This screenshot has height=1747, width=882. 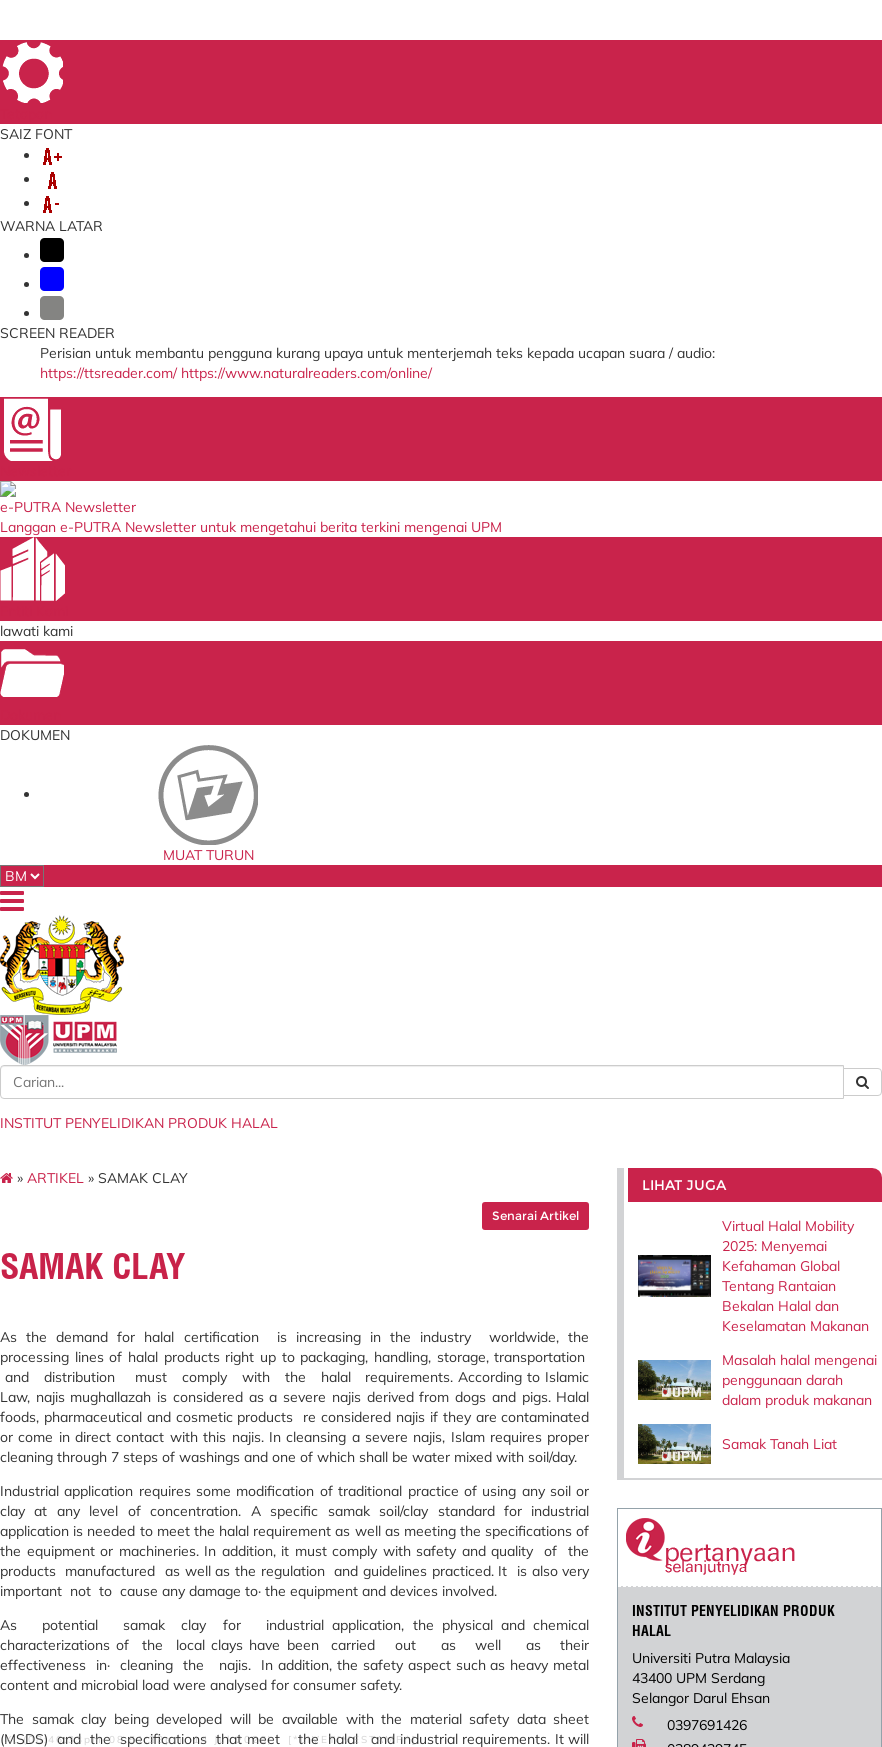 What do you see at coordinates (731, 58) in the screenshot?
I see `DIREKTORI` at bounding box center [731, 58].